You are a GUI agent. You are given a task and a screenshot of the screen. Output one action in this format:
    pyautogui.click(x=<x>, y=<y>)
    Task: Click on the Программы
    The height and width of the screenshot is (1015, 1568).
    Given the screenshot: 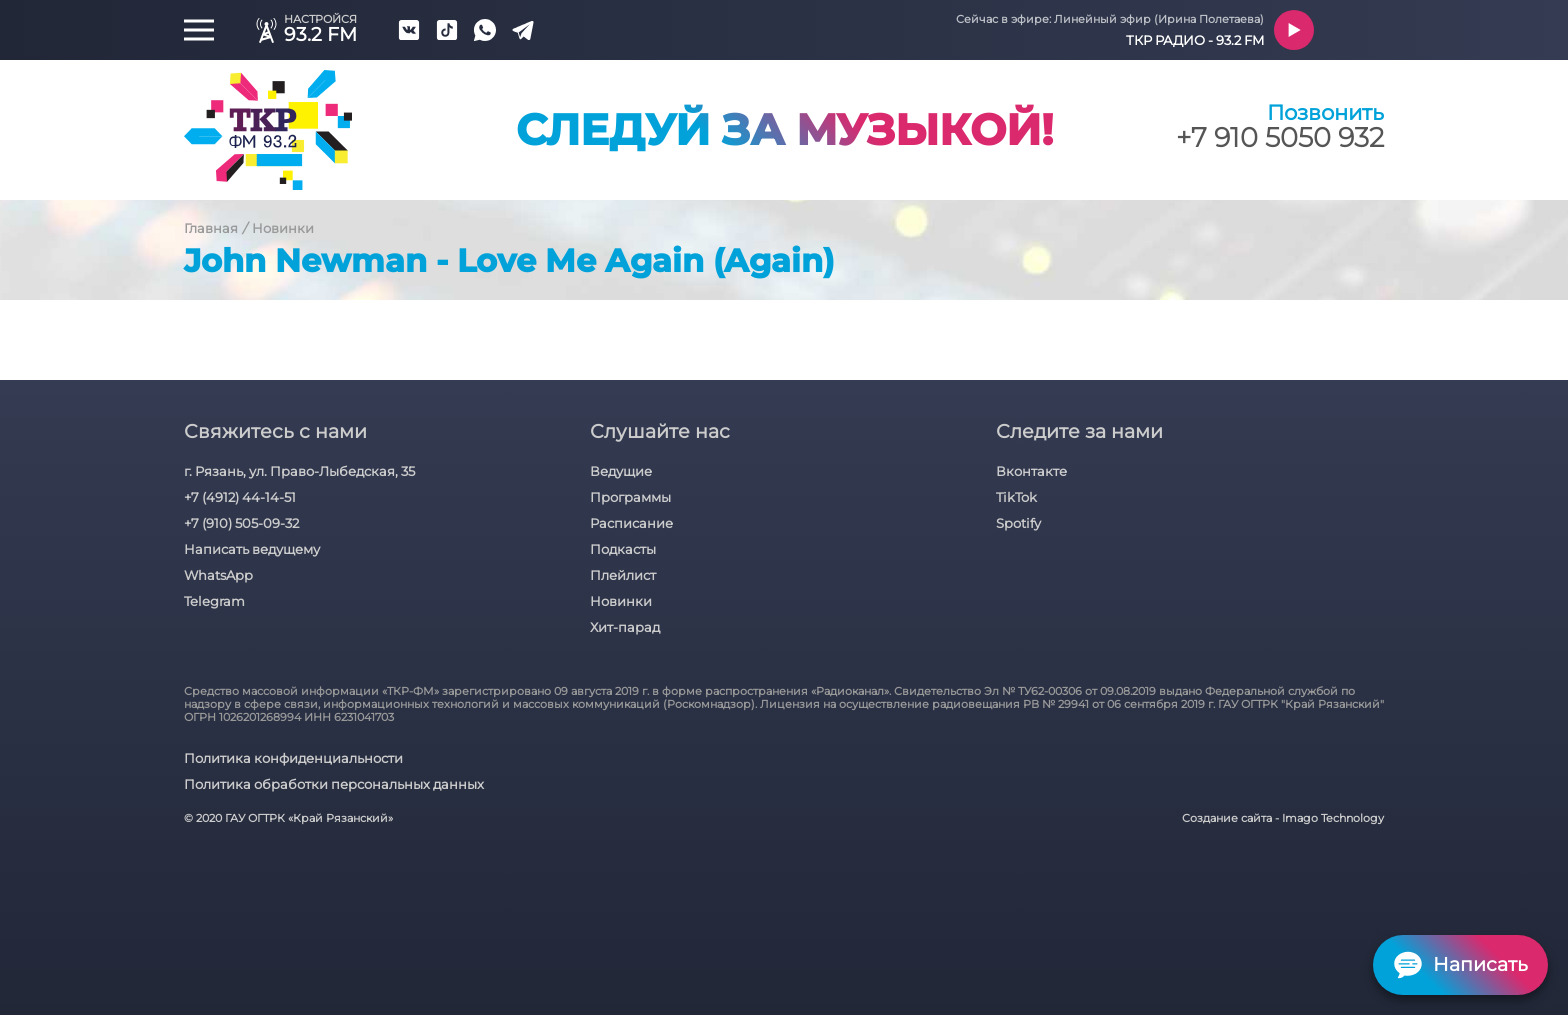 What is the action you would take?
    pyautogui.click(x=630, y=497)
    